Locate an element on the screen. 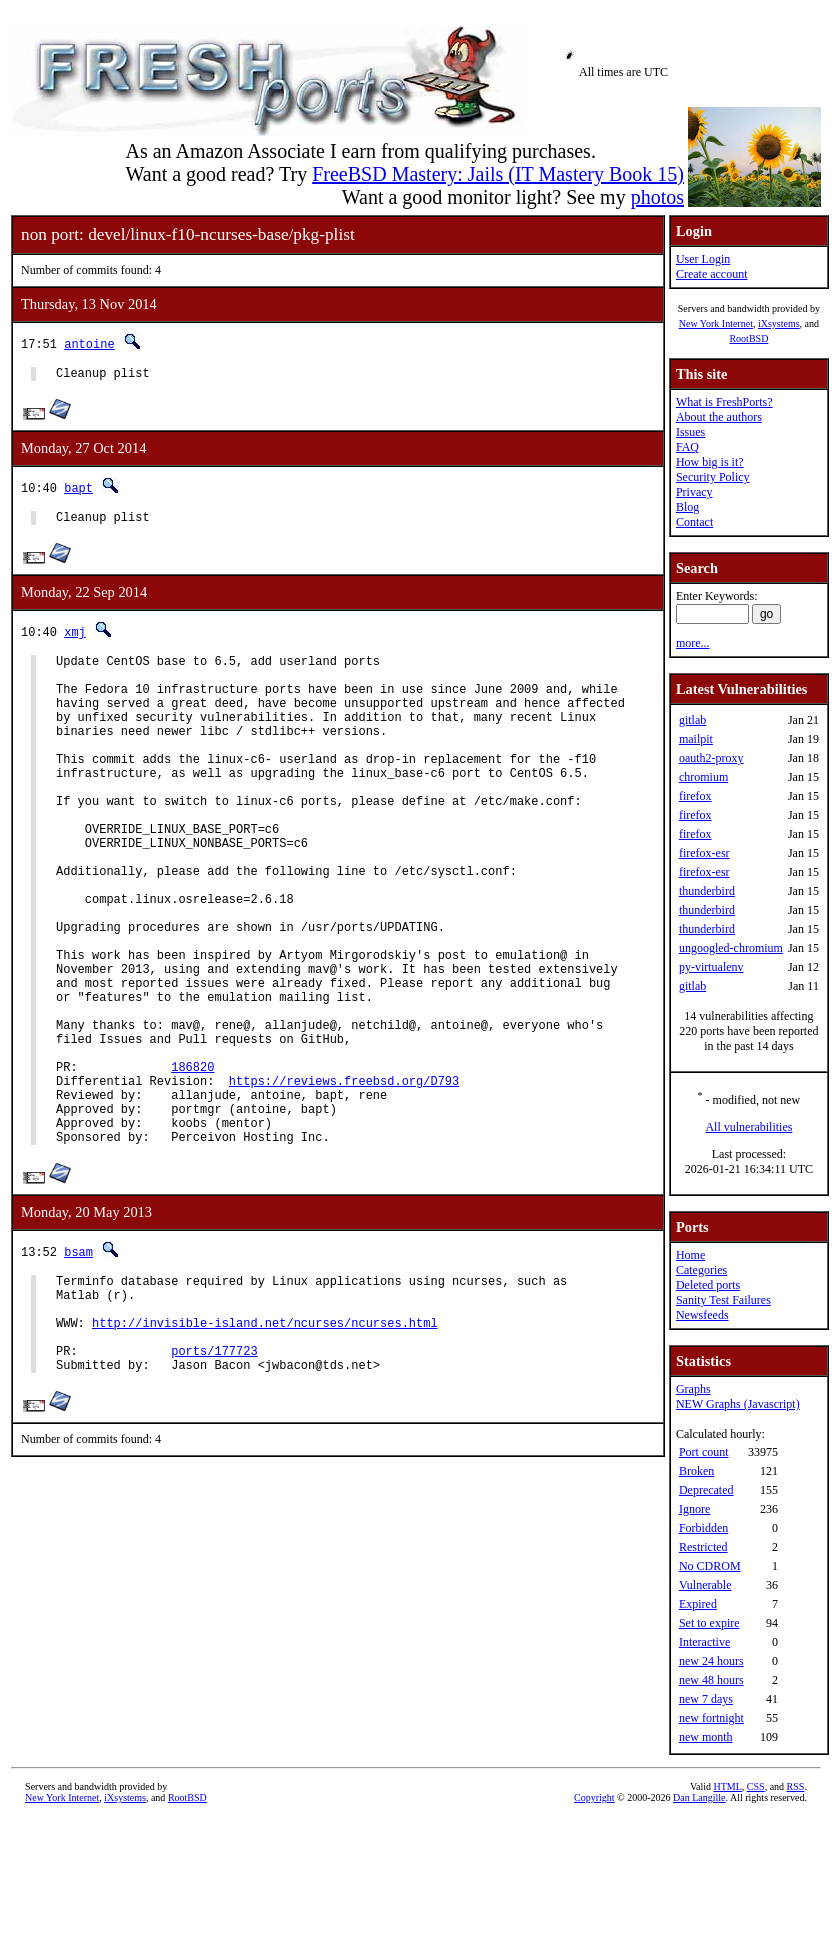 This screenshot has width=832, height=1936. ungoogled-chromium is located at coordinates (731, 948).